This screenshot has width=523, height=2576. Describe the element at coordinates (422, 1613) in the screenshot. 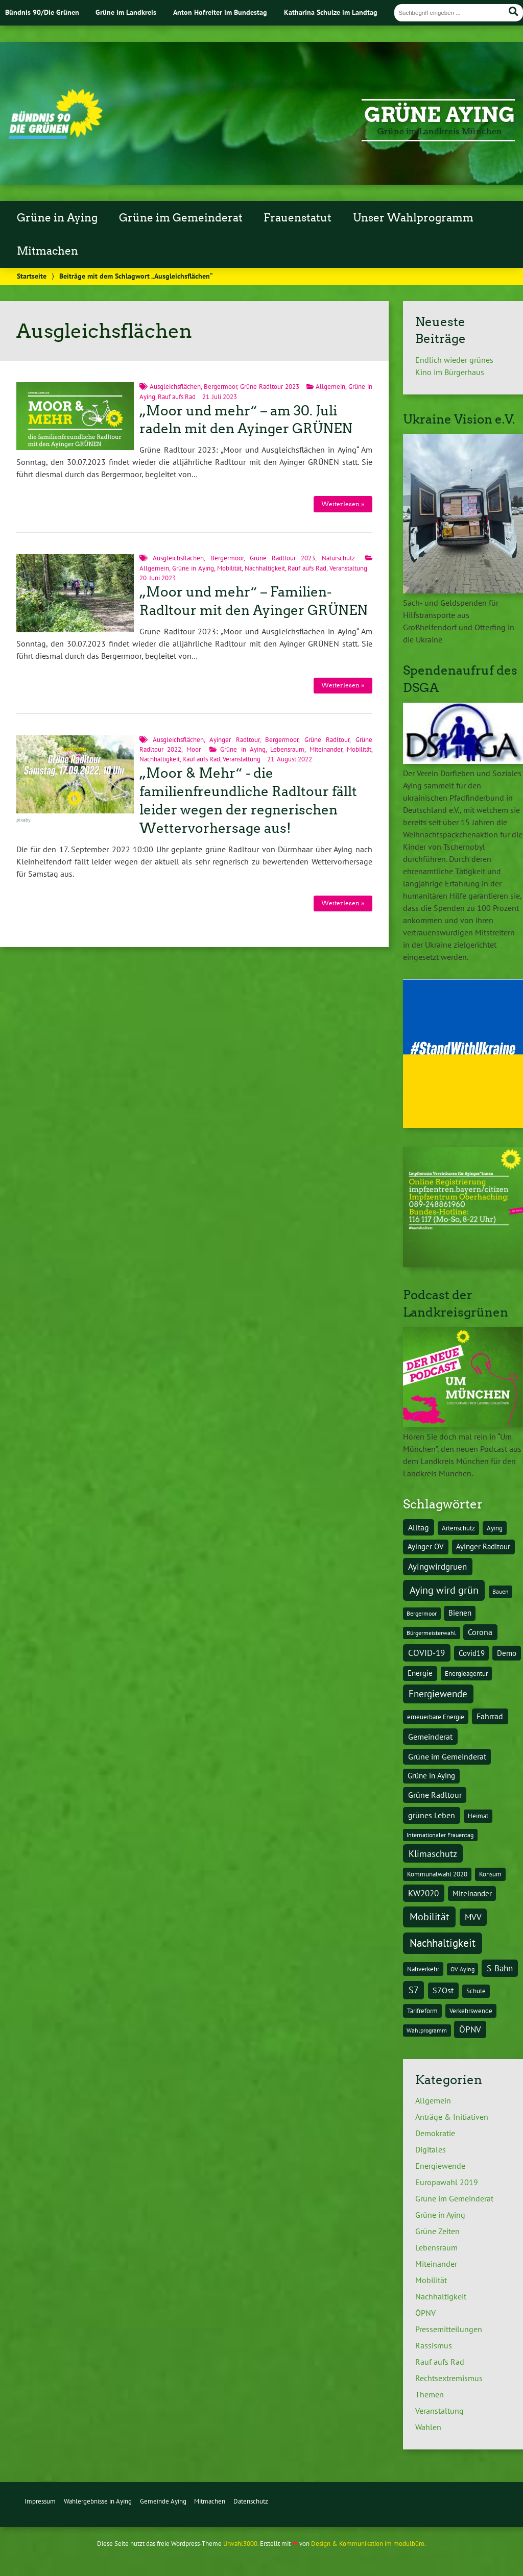

I see `Bergermoor [Bergermoor (3 Einträge)]` at that location.